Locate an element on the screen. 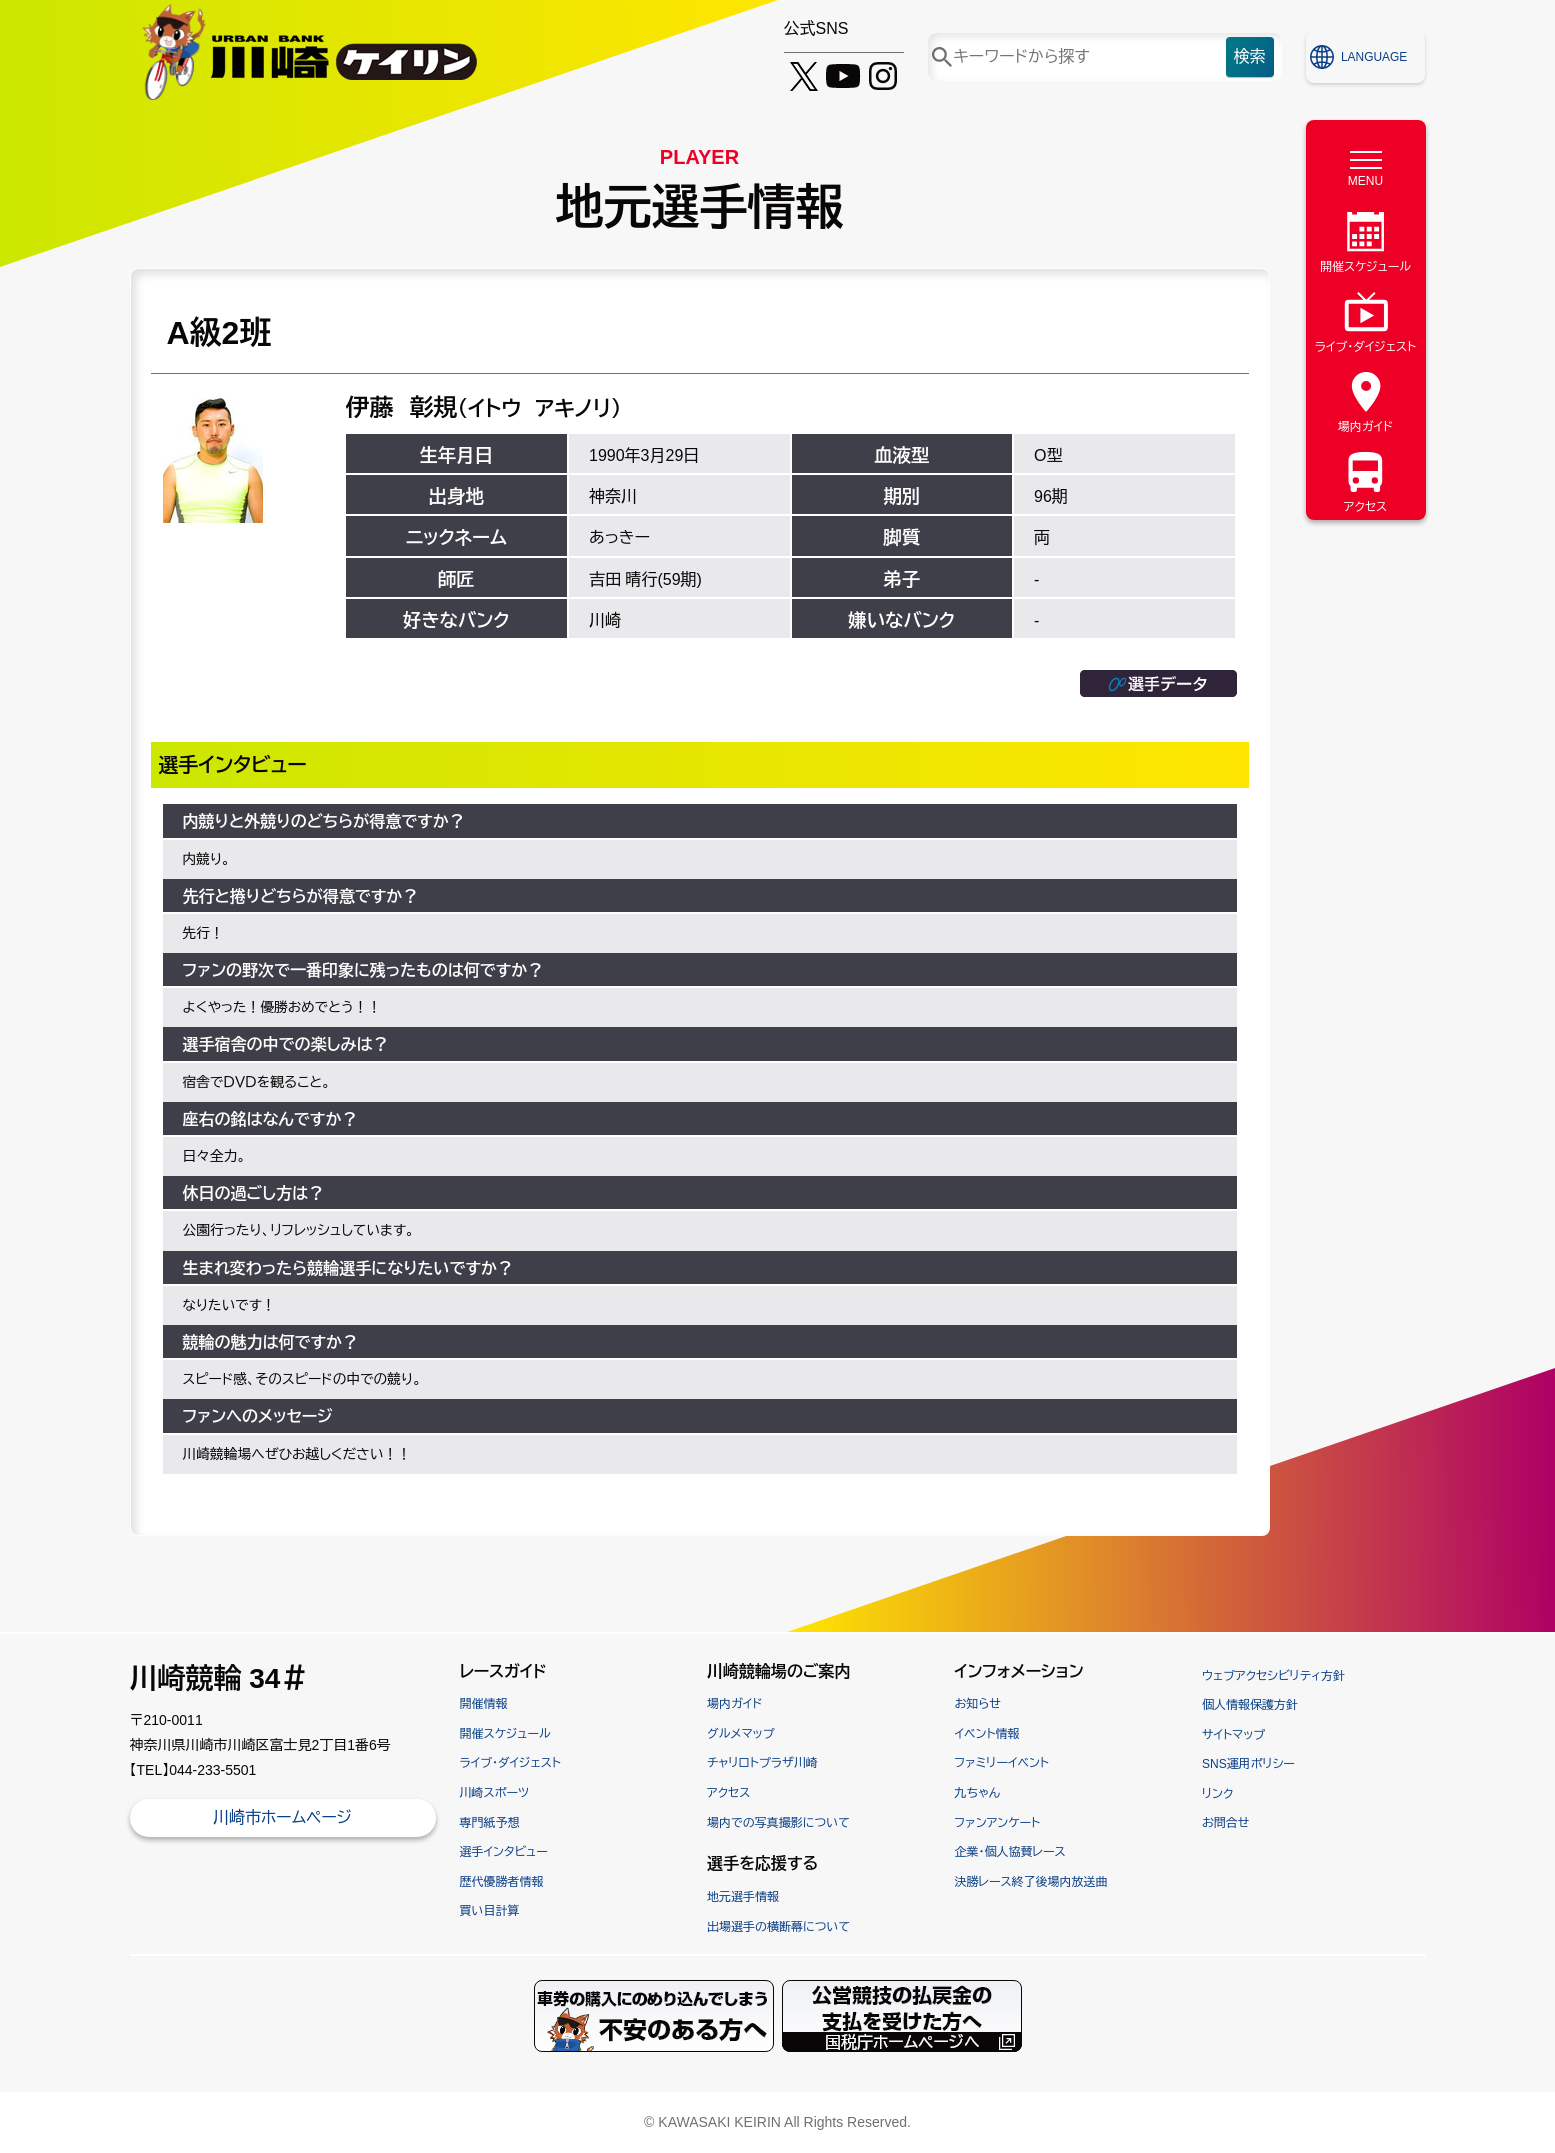  開催スケジュール is located at coordinates (505, 1734).